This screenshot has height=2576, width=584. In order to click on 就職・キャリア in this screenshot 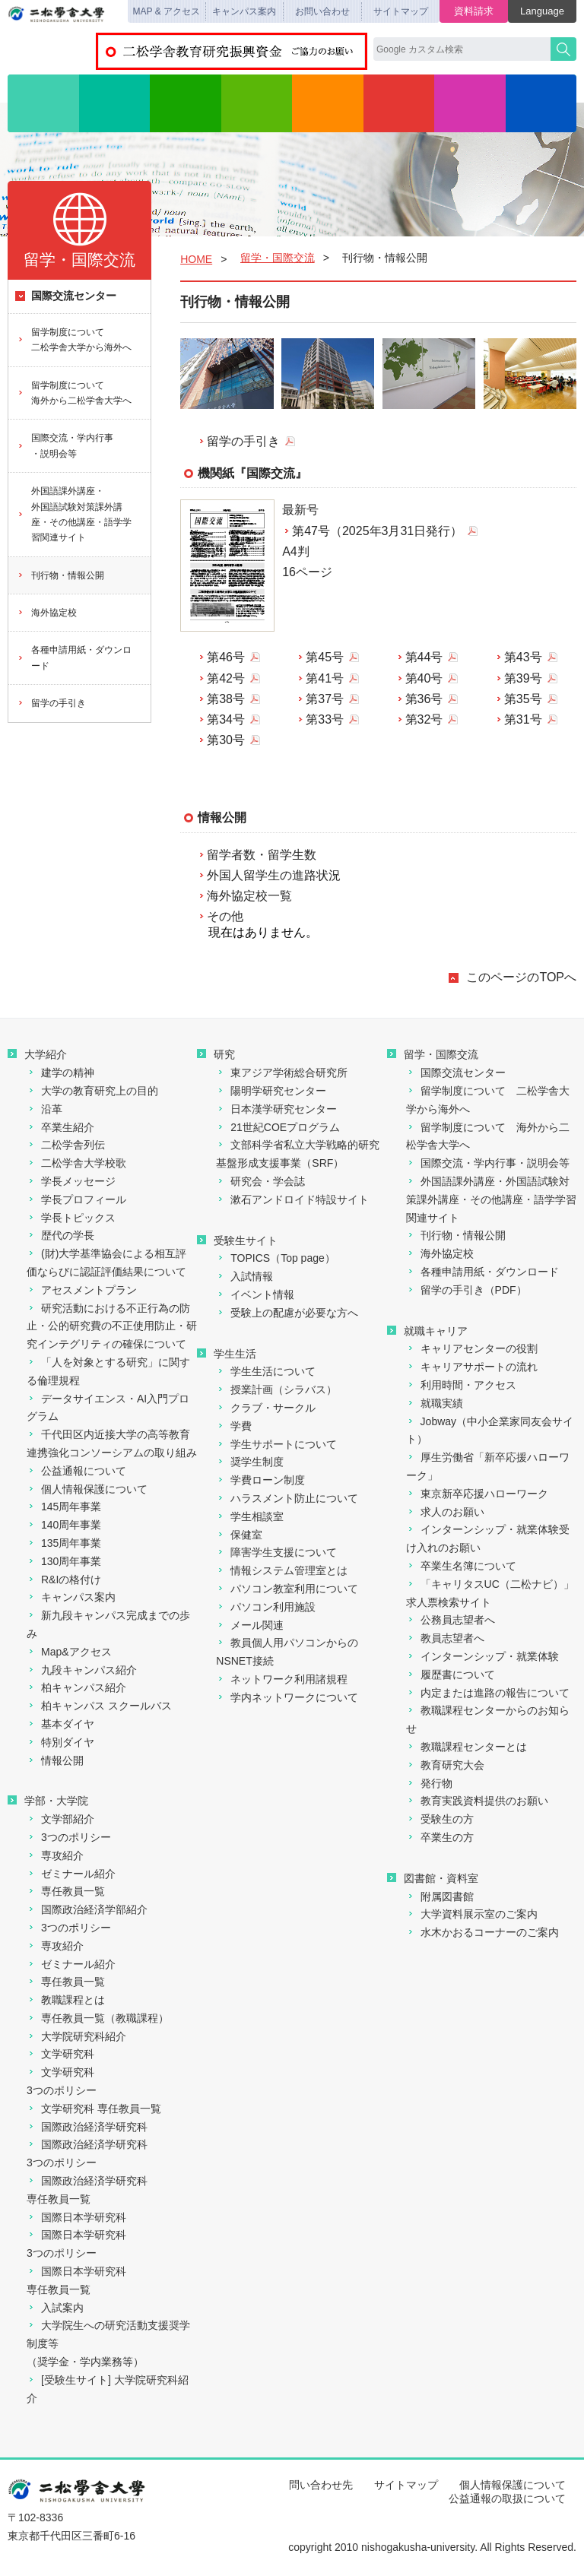, I will do `click(470, 103)`.